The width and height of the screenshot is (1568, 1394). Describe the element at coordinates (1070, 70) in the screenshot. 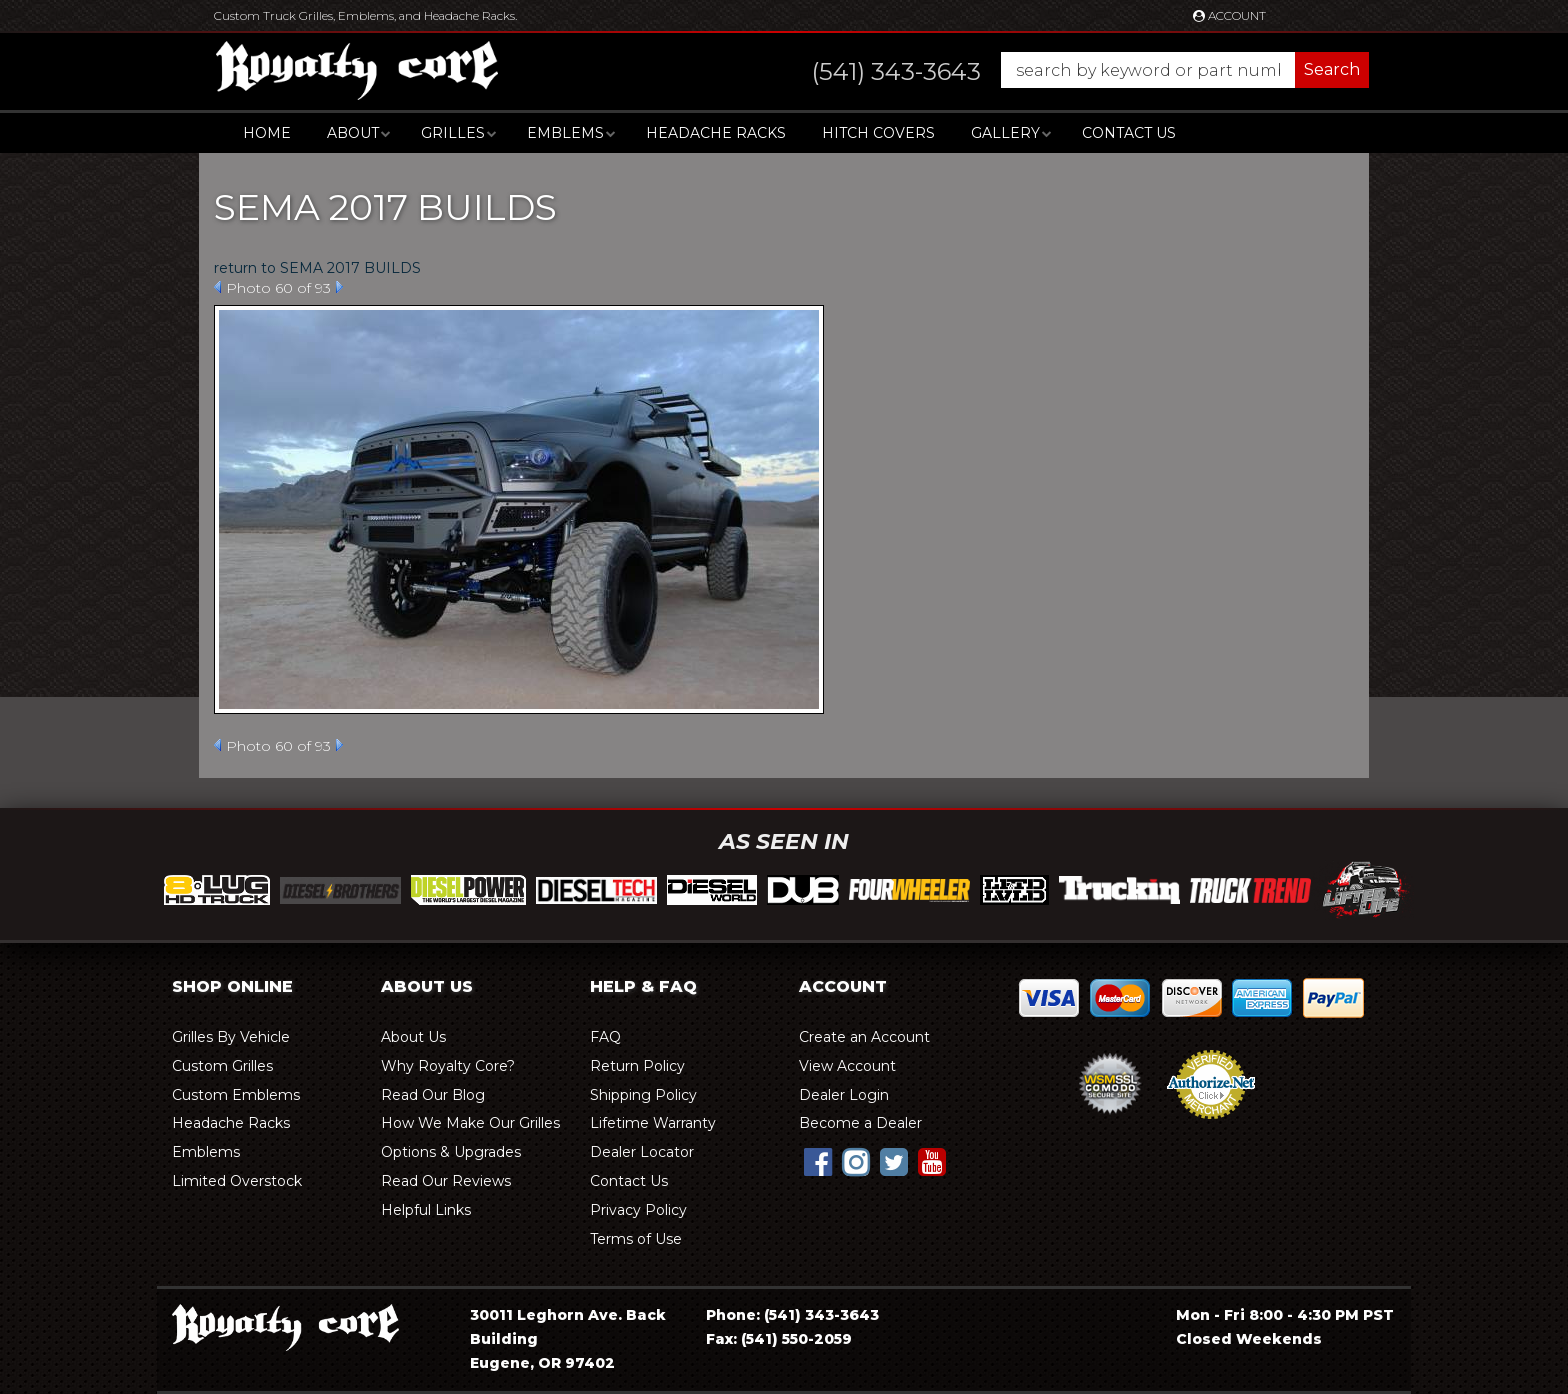

I see `[button]` at that location.